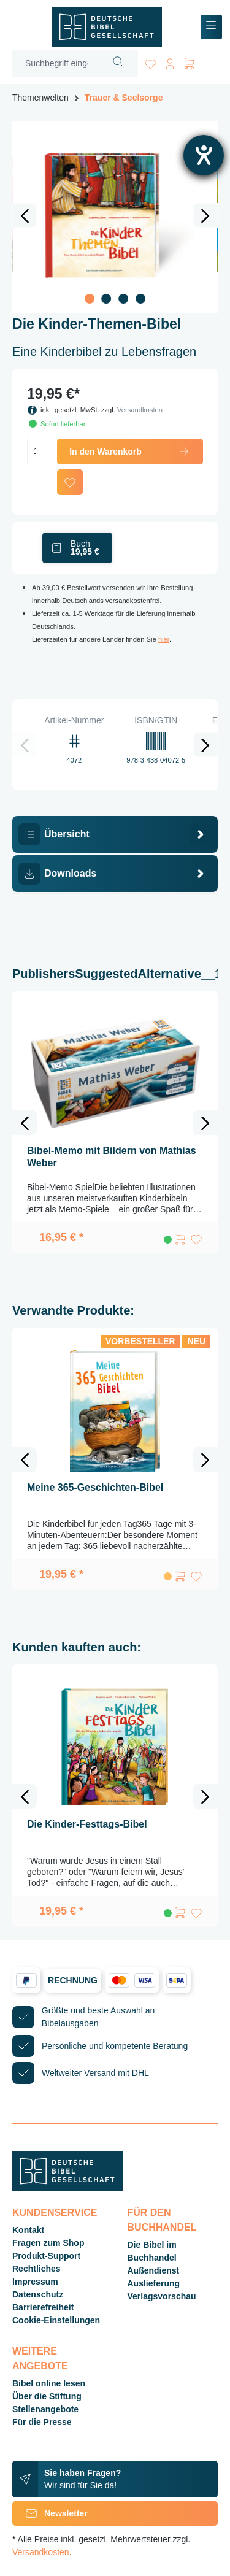 Image resolution: width=230 pixels, height=2576 pixels. What do you see at coordinates (115, 834) in the screenshot?
I see `[tab]` at bounding box center [115, 834].